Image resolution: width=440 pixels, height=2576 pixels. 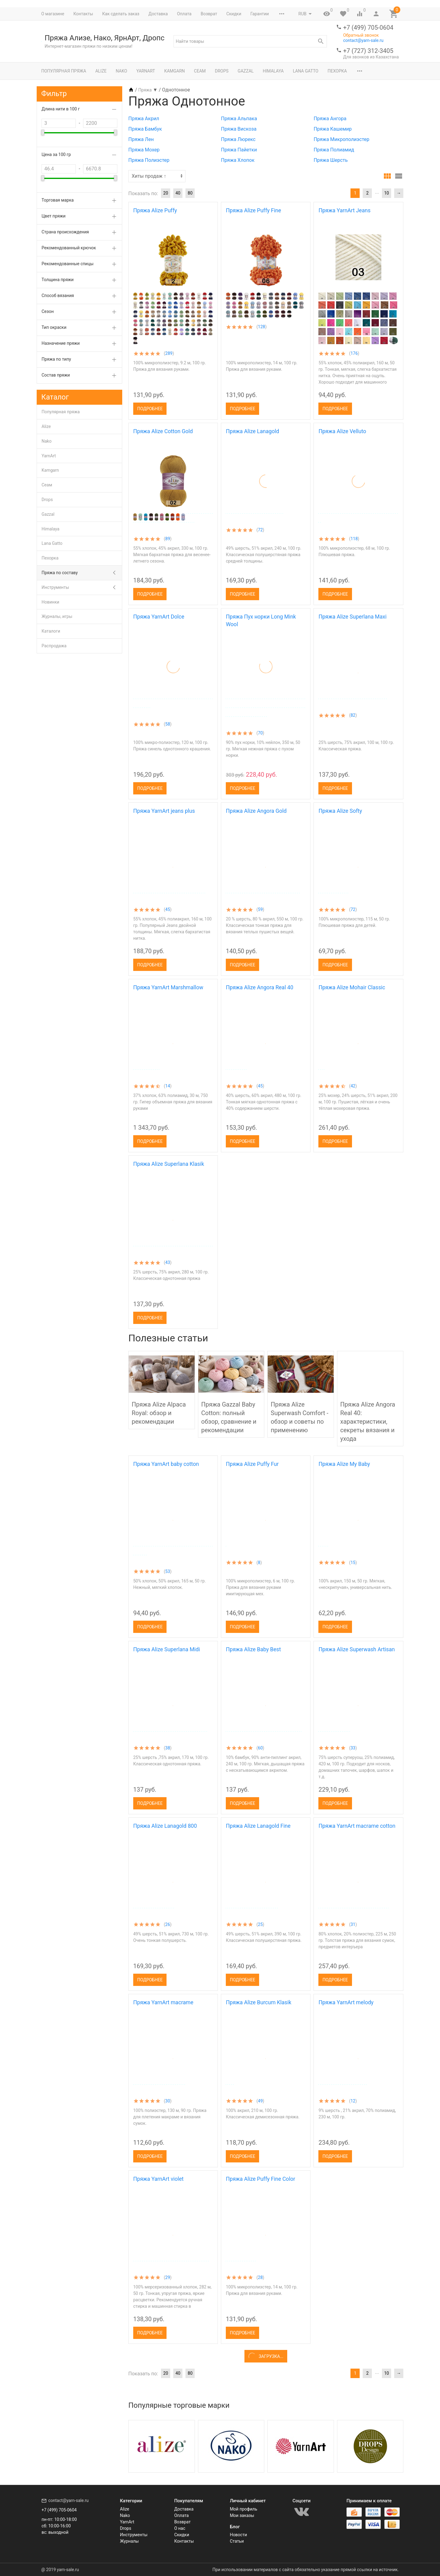 What do you see at coordinates (167, 724) in the screenshot?
I see `58` at bounding box center [167, 724].